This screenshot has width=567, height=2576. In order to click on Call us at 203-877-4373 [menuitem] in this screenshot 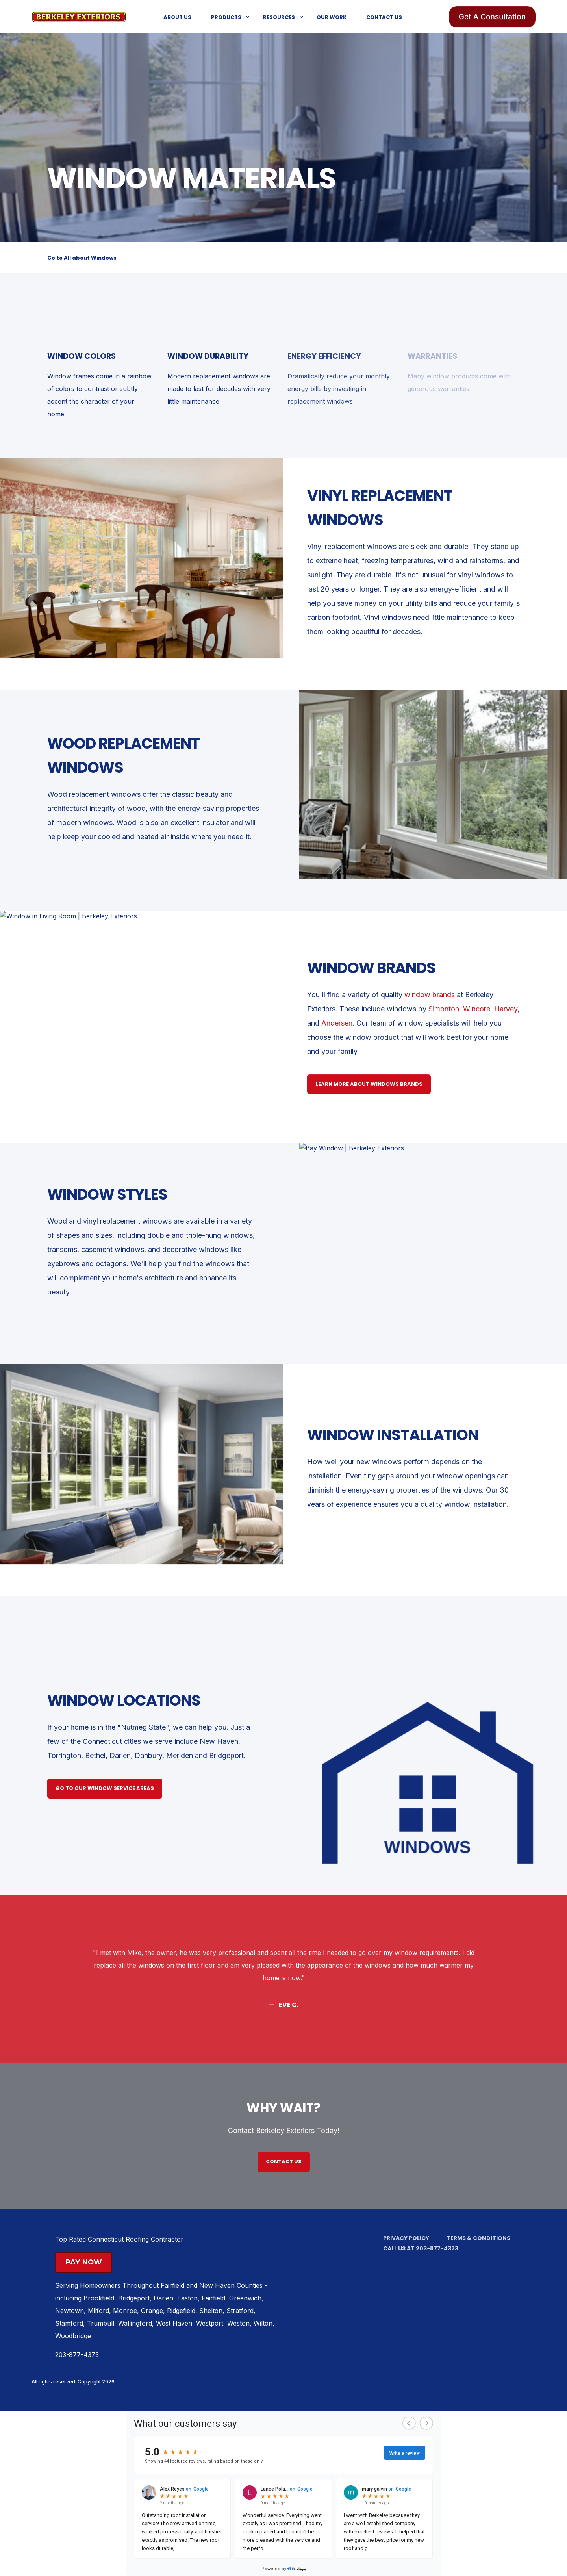, I will do `click(420, 2248)`.